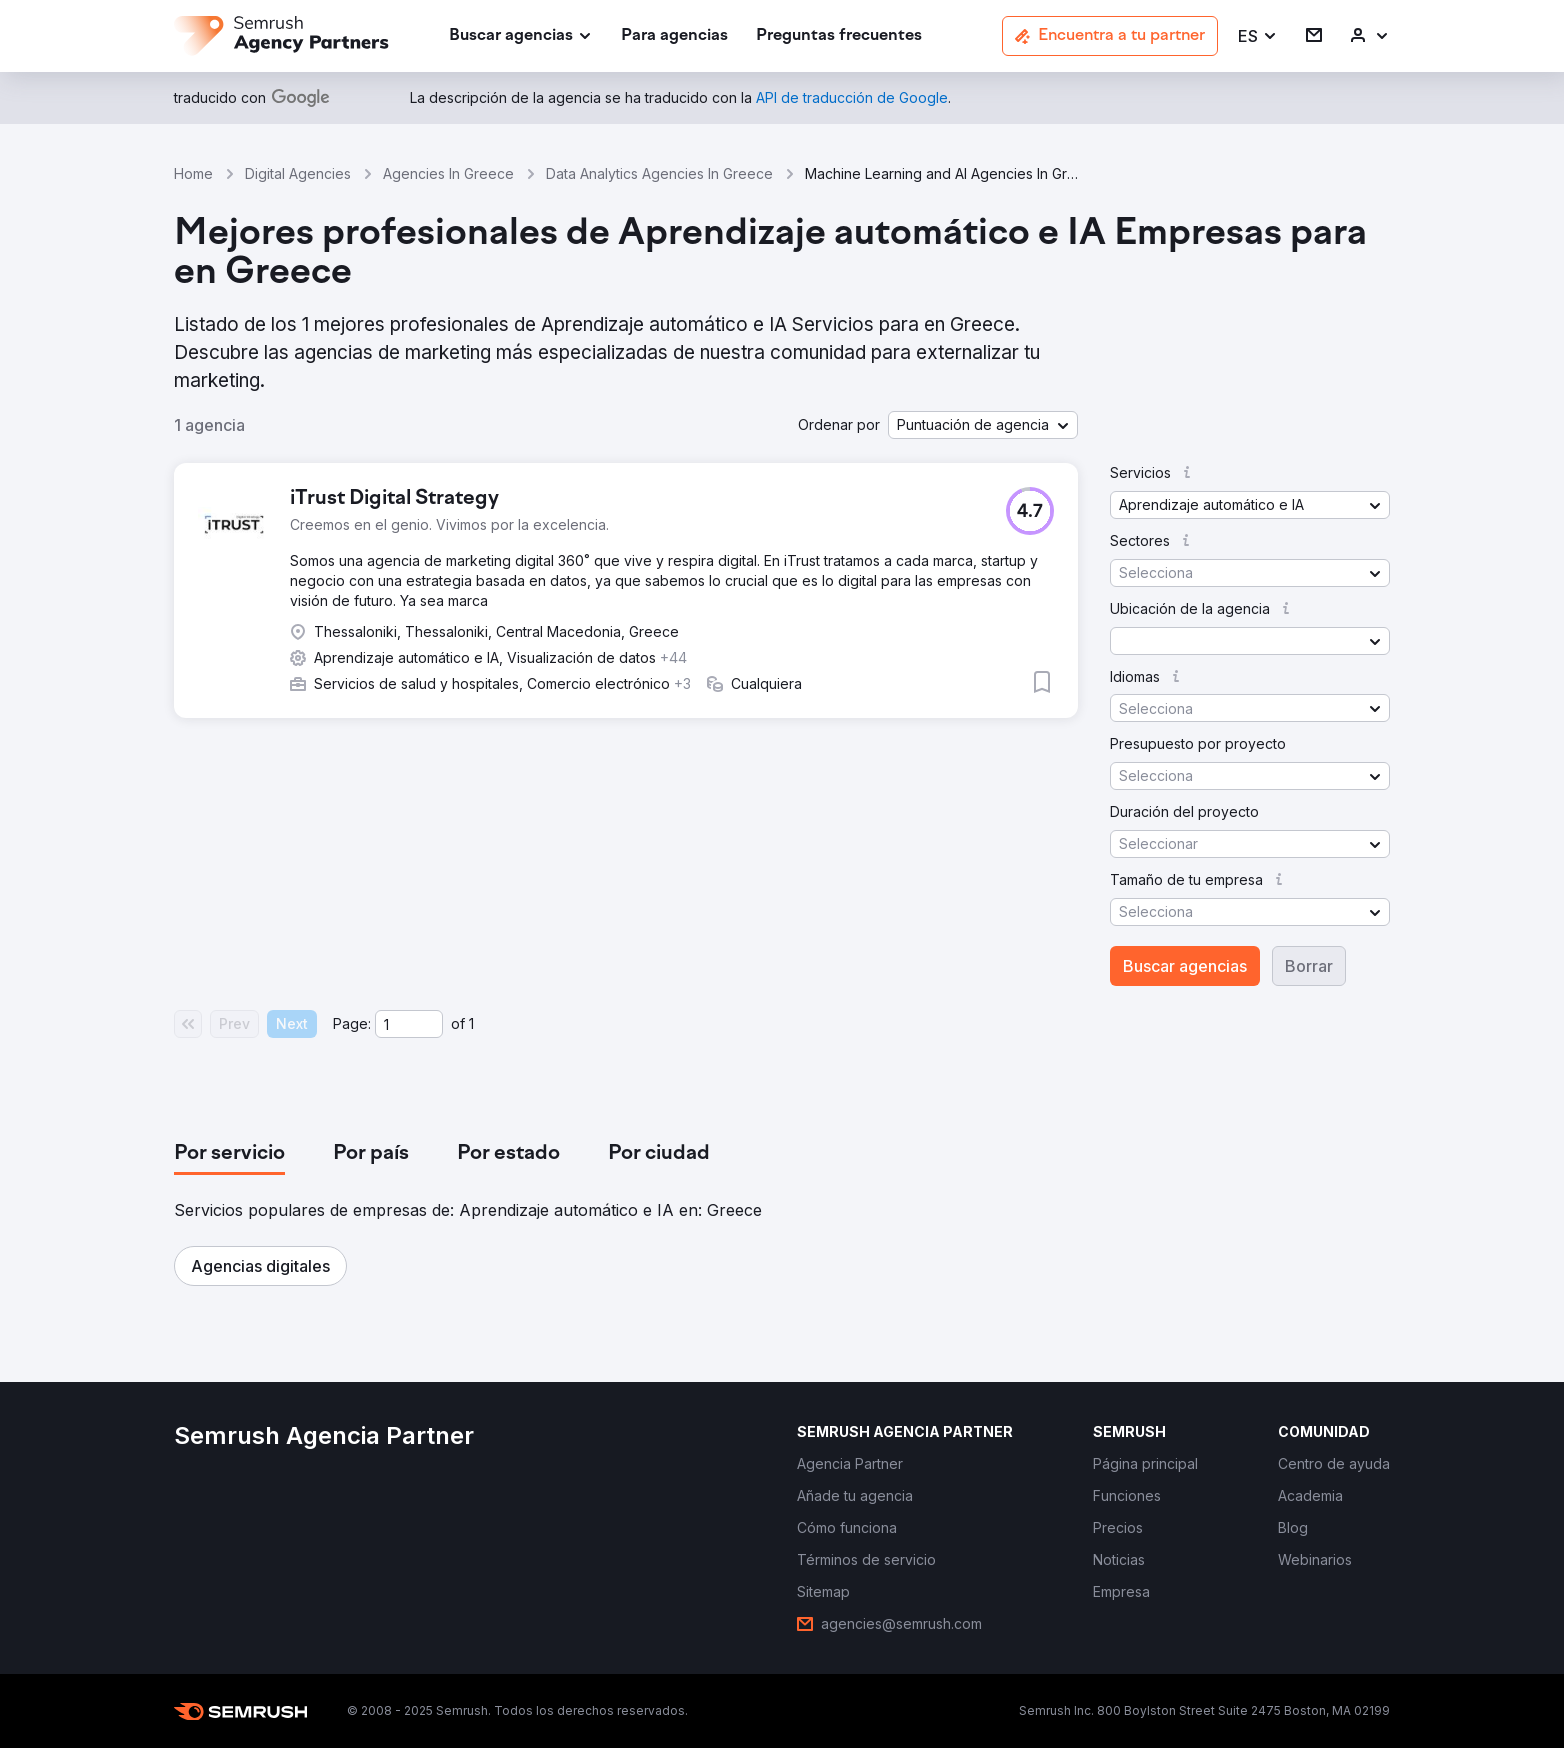 This screenshot has width=1564, height=1748. I want to click on Agencies In Greece, so click(448, 173).